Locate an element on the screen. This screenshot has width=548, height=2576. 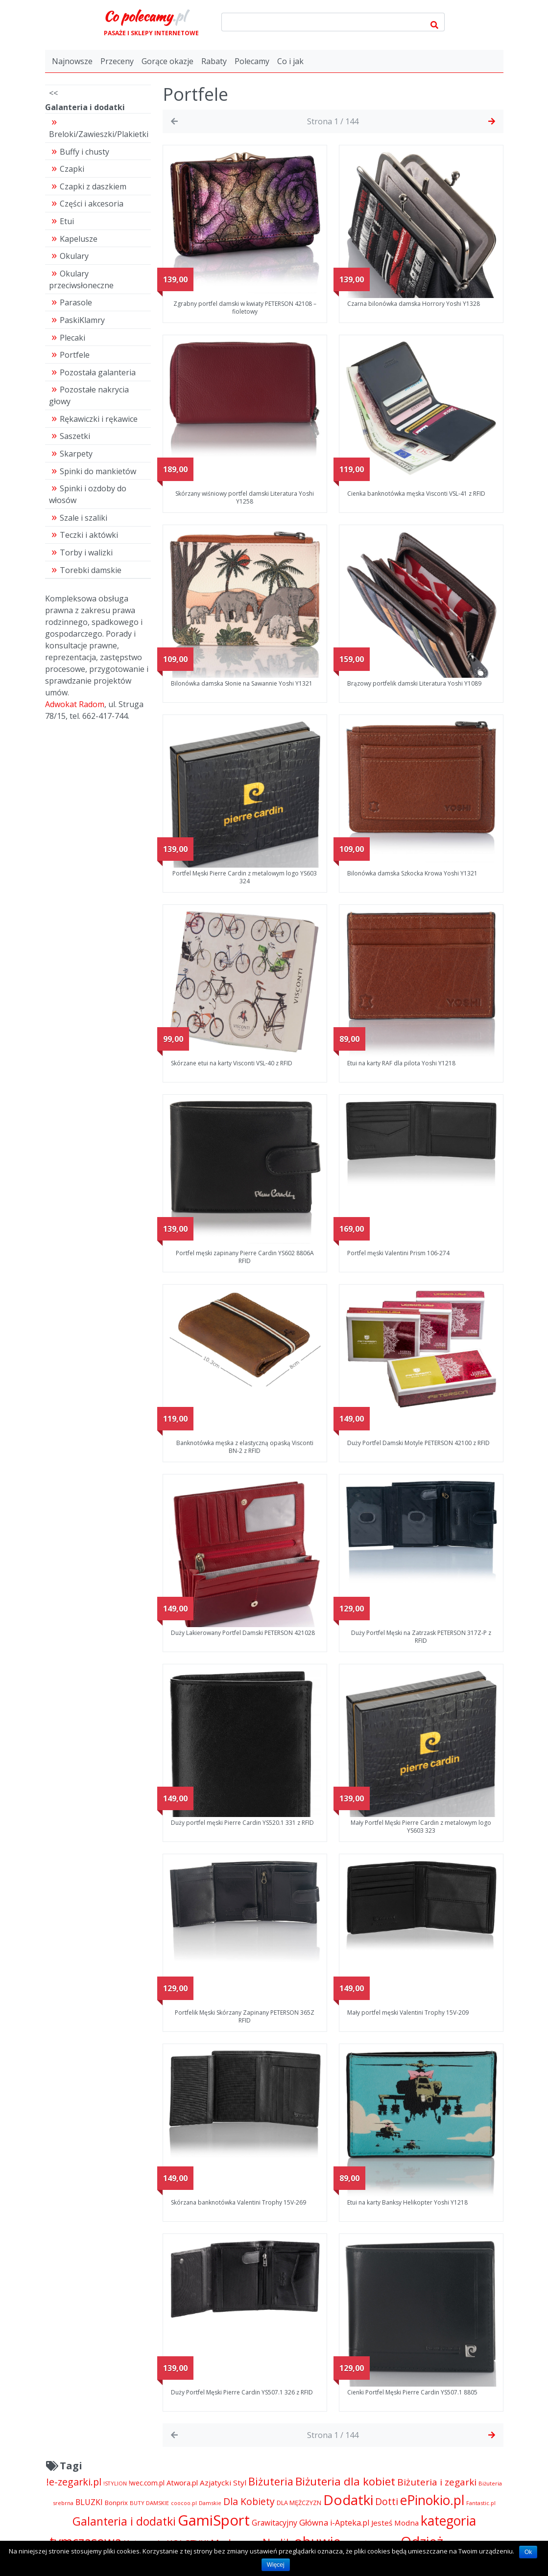
Portfel Męski Pierre Cardin z metalowym logo YS603 324 is located at coordinates (244, 877).